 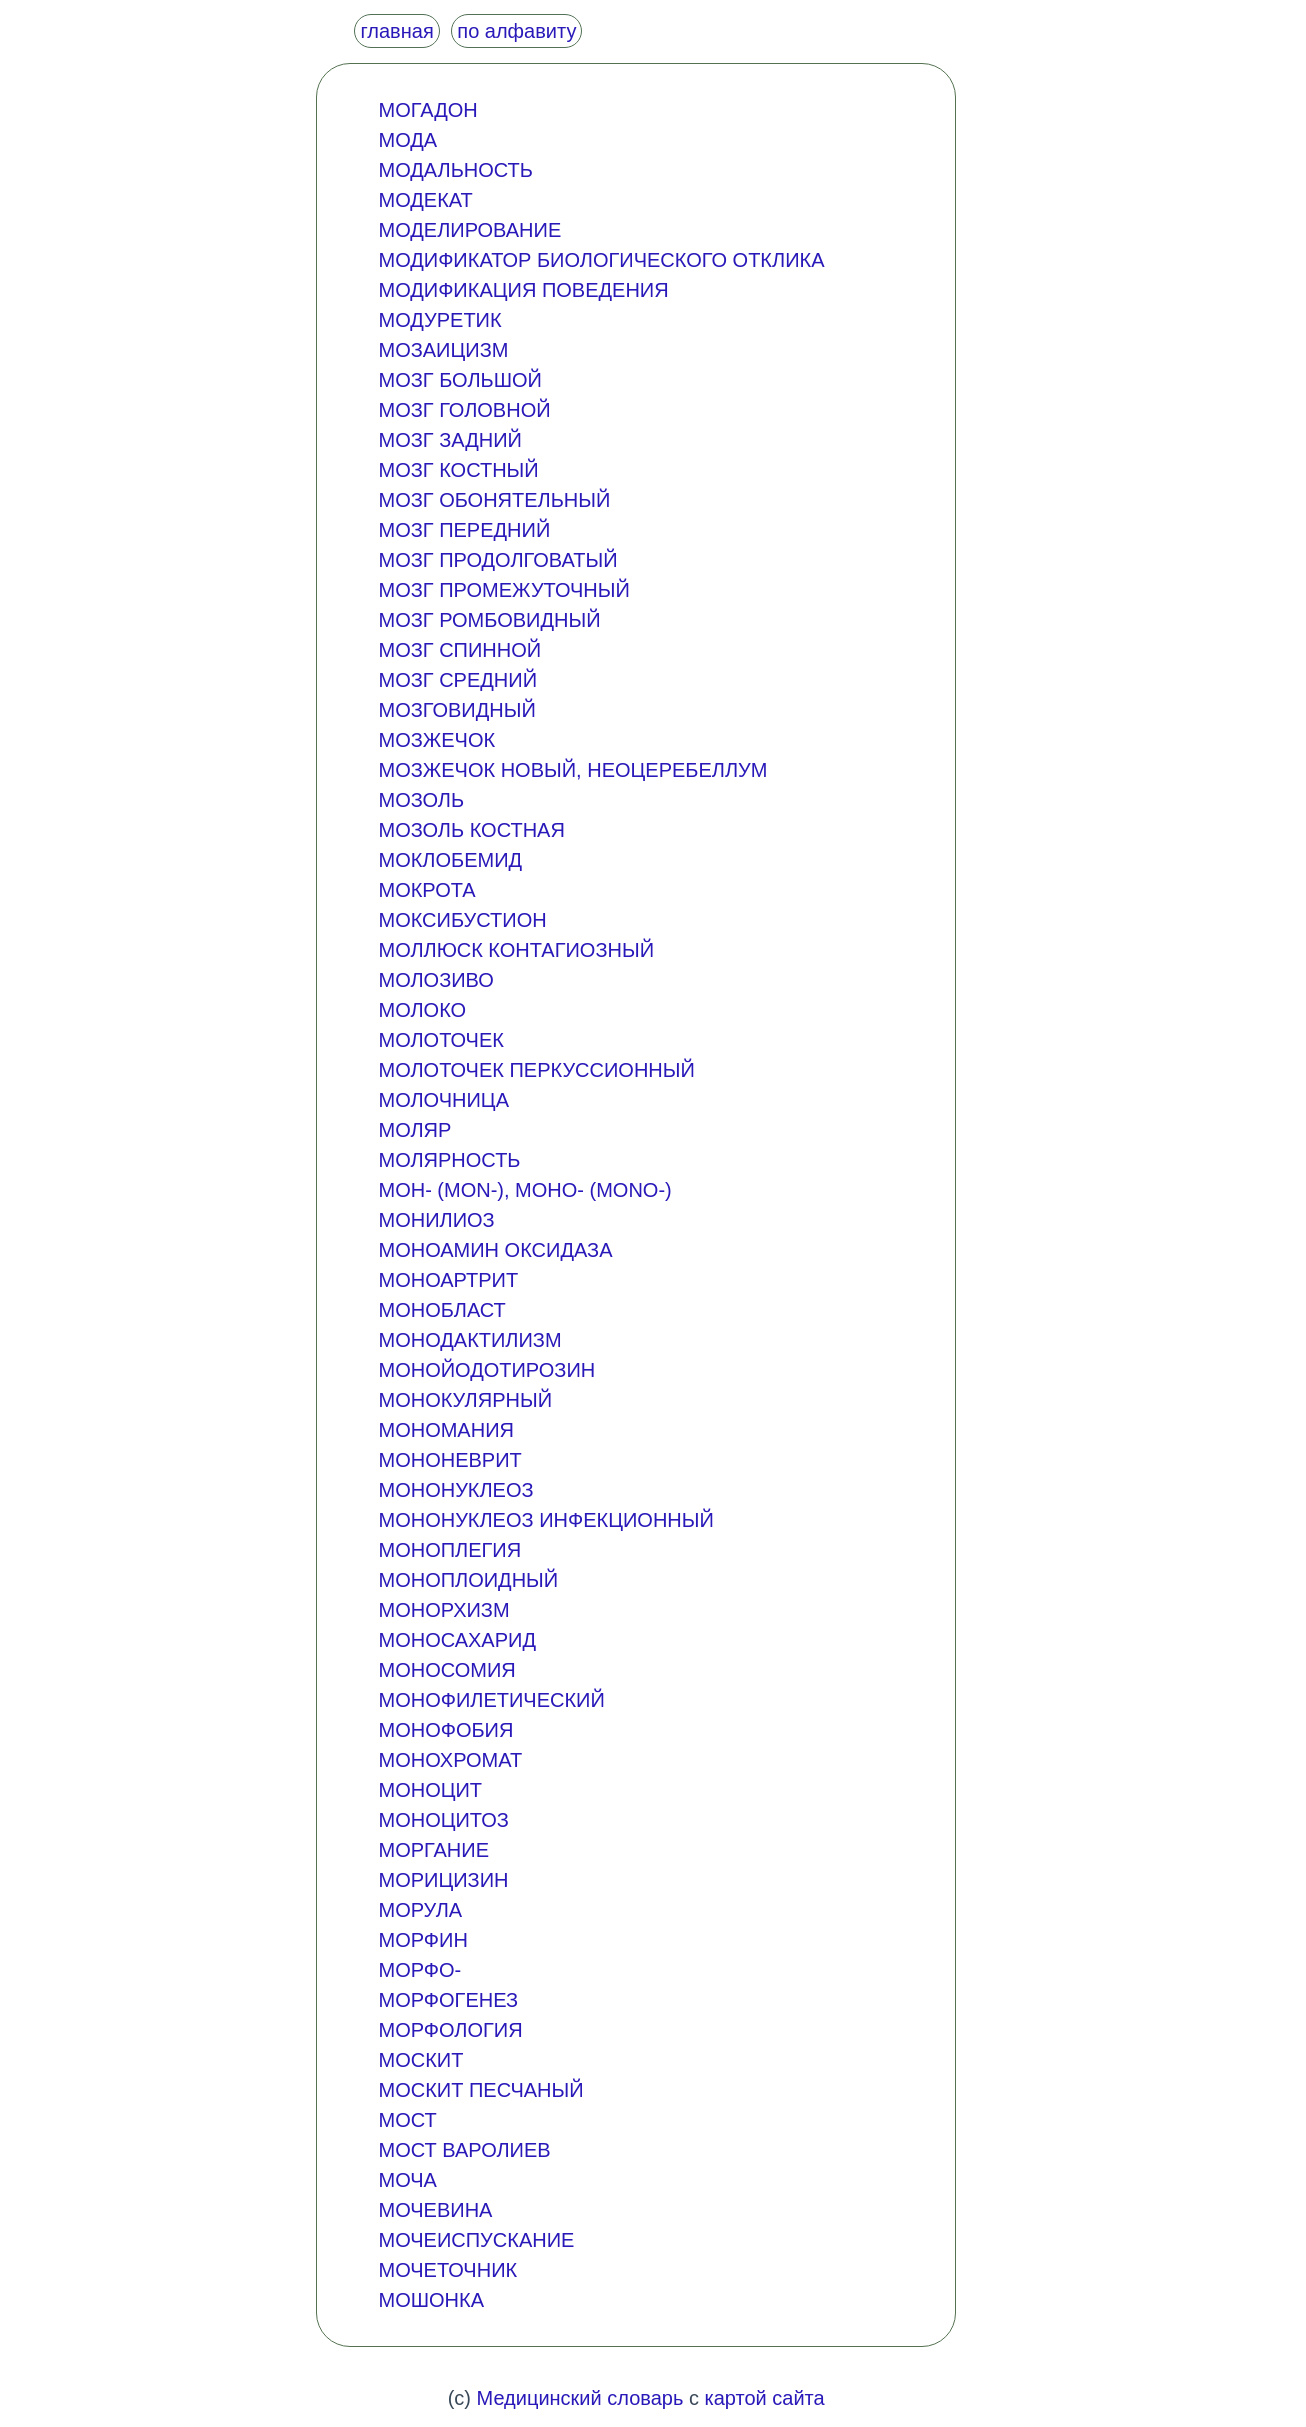 What do you see at coordinates (449, 1160) in the screenshot?
I see `МОЛЯРНОСТЬ` at bounding box center [449, 1160].